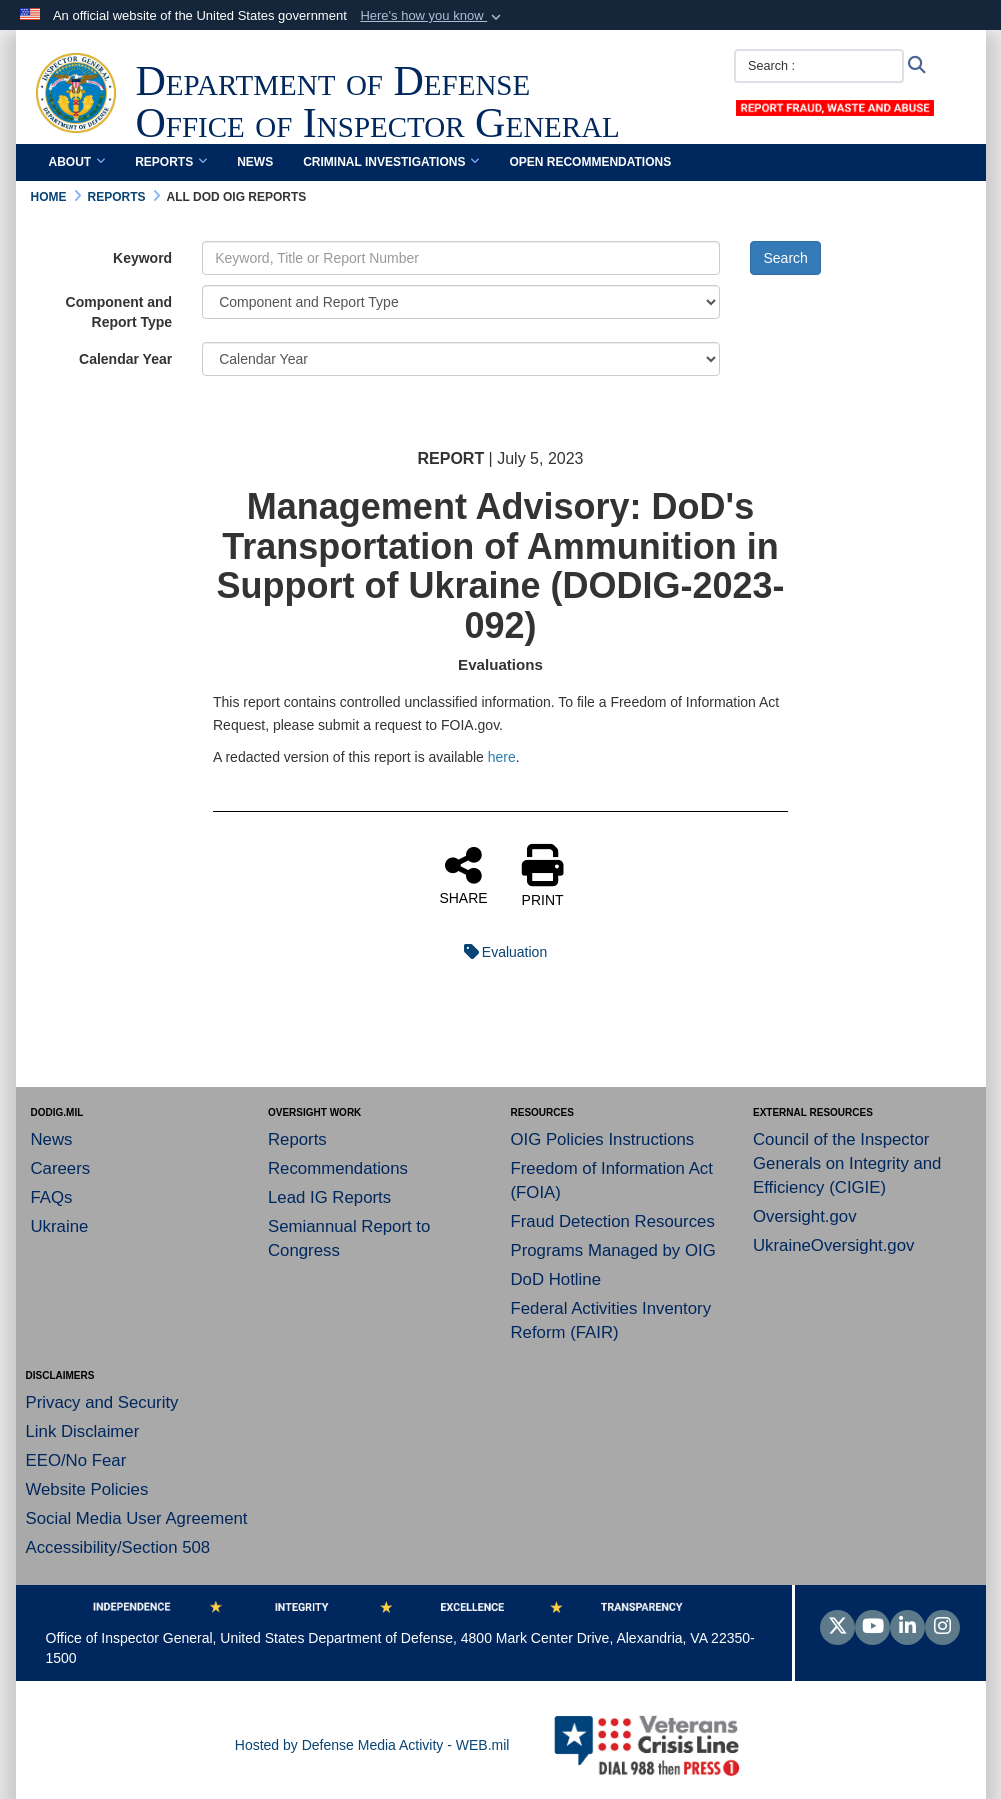 The image size is (1001, 1799). Describe the element at coordinates (942, 1628) in the screenshot. I see `[Instagram]` at that location.